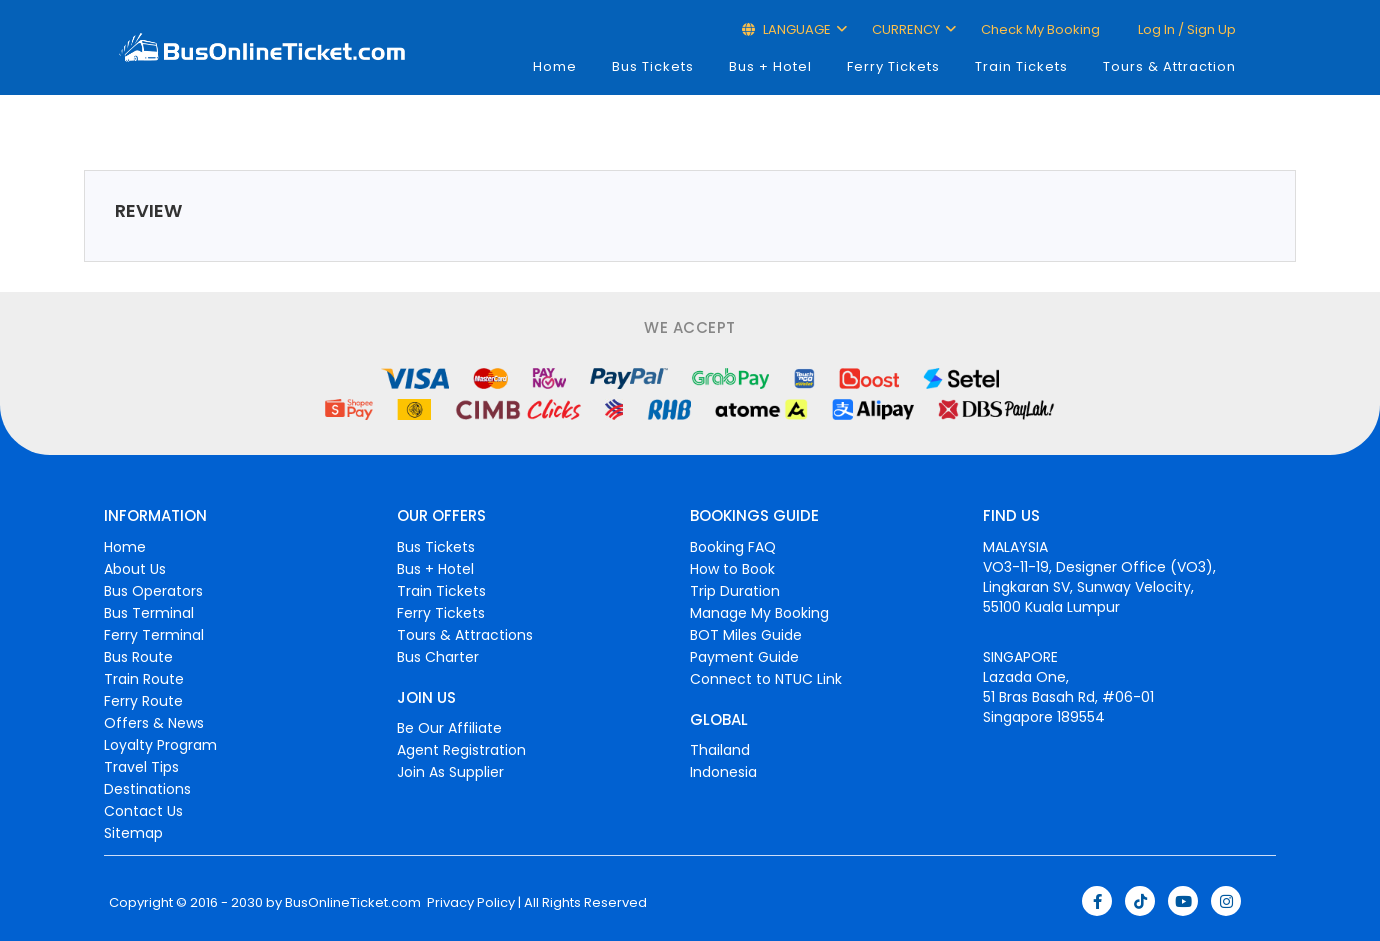 The height and width of the screenshot is (941, 1380). I want to click on Trip Duration, so click(735, 591).